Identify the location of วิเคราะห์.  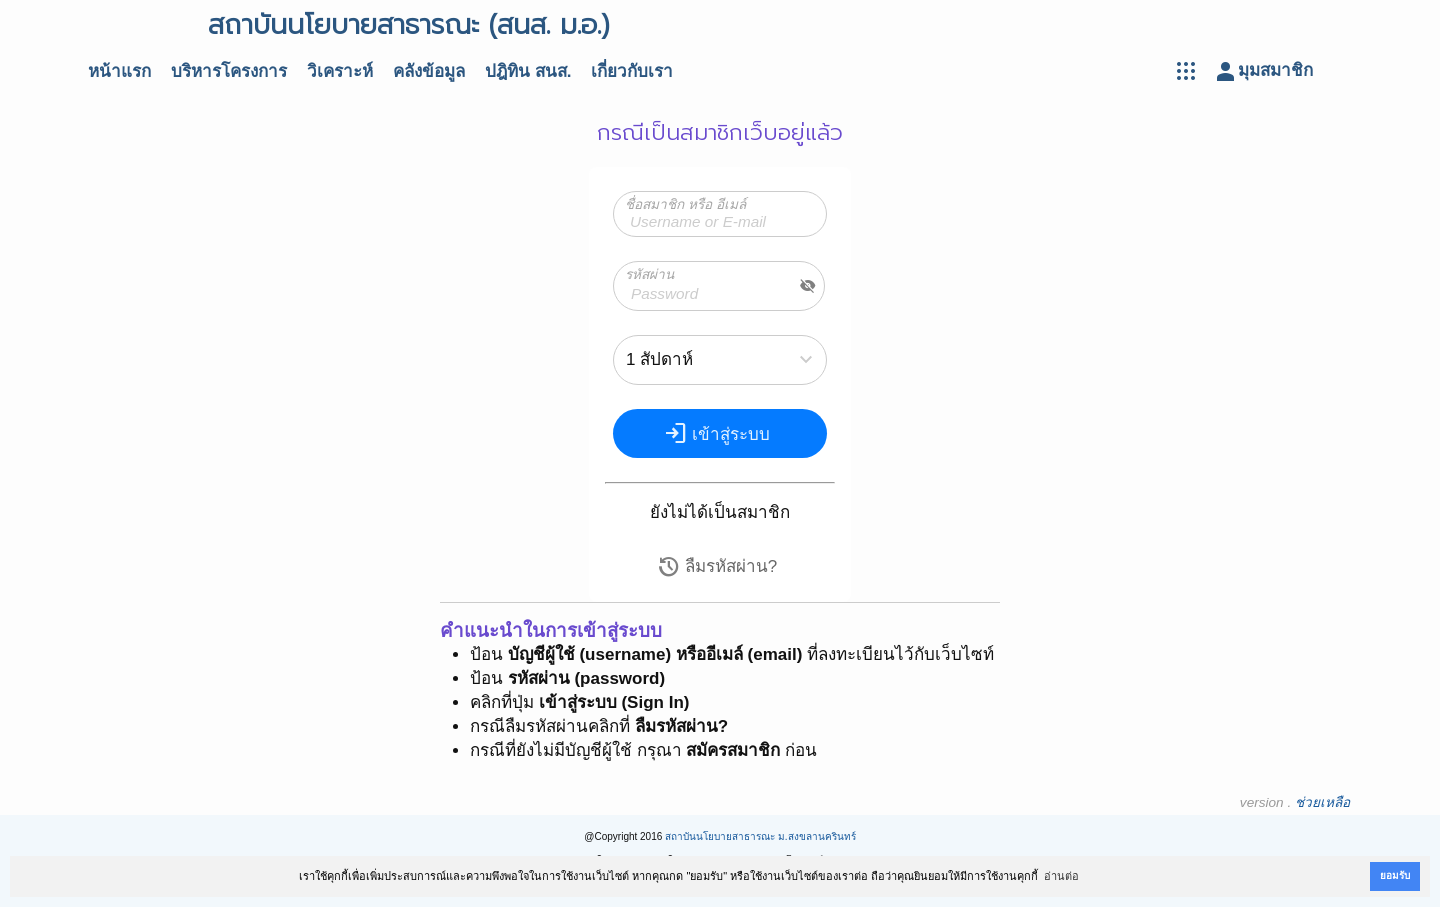
(340, 71).